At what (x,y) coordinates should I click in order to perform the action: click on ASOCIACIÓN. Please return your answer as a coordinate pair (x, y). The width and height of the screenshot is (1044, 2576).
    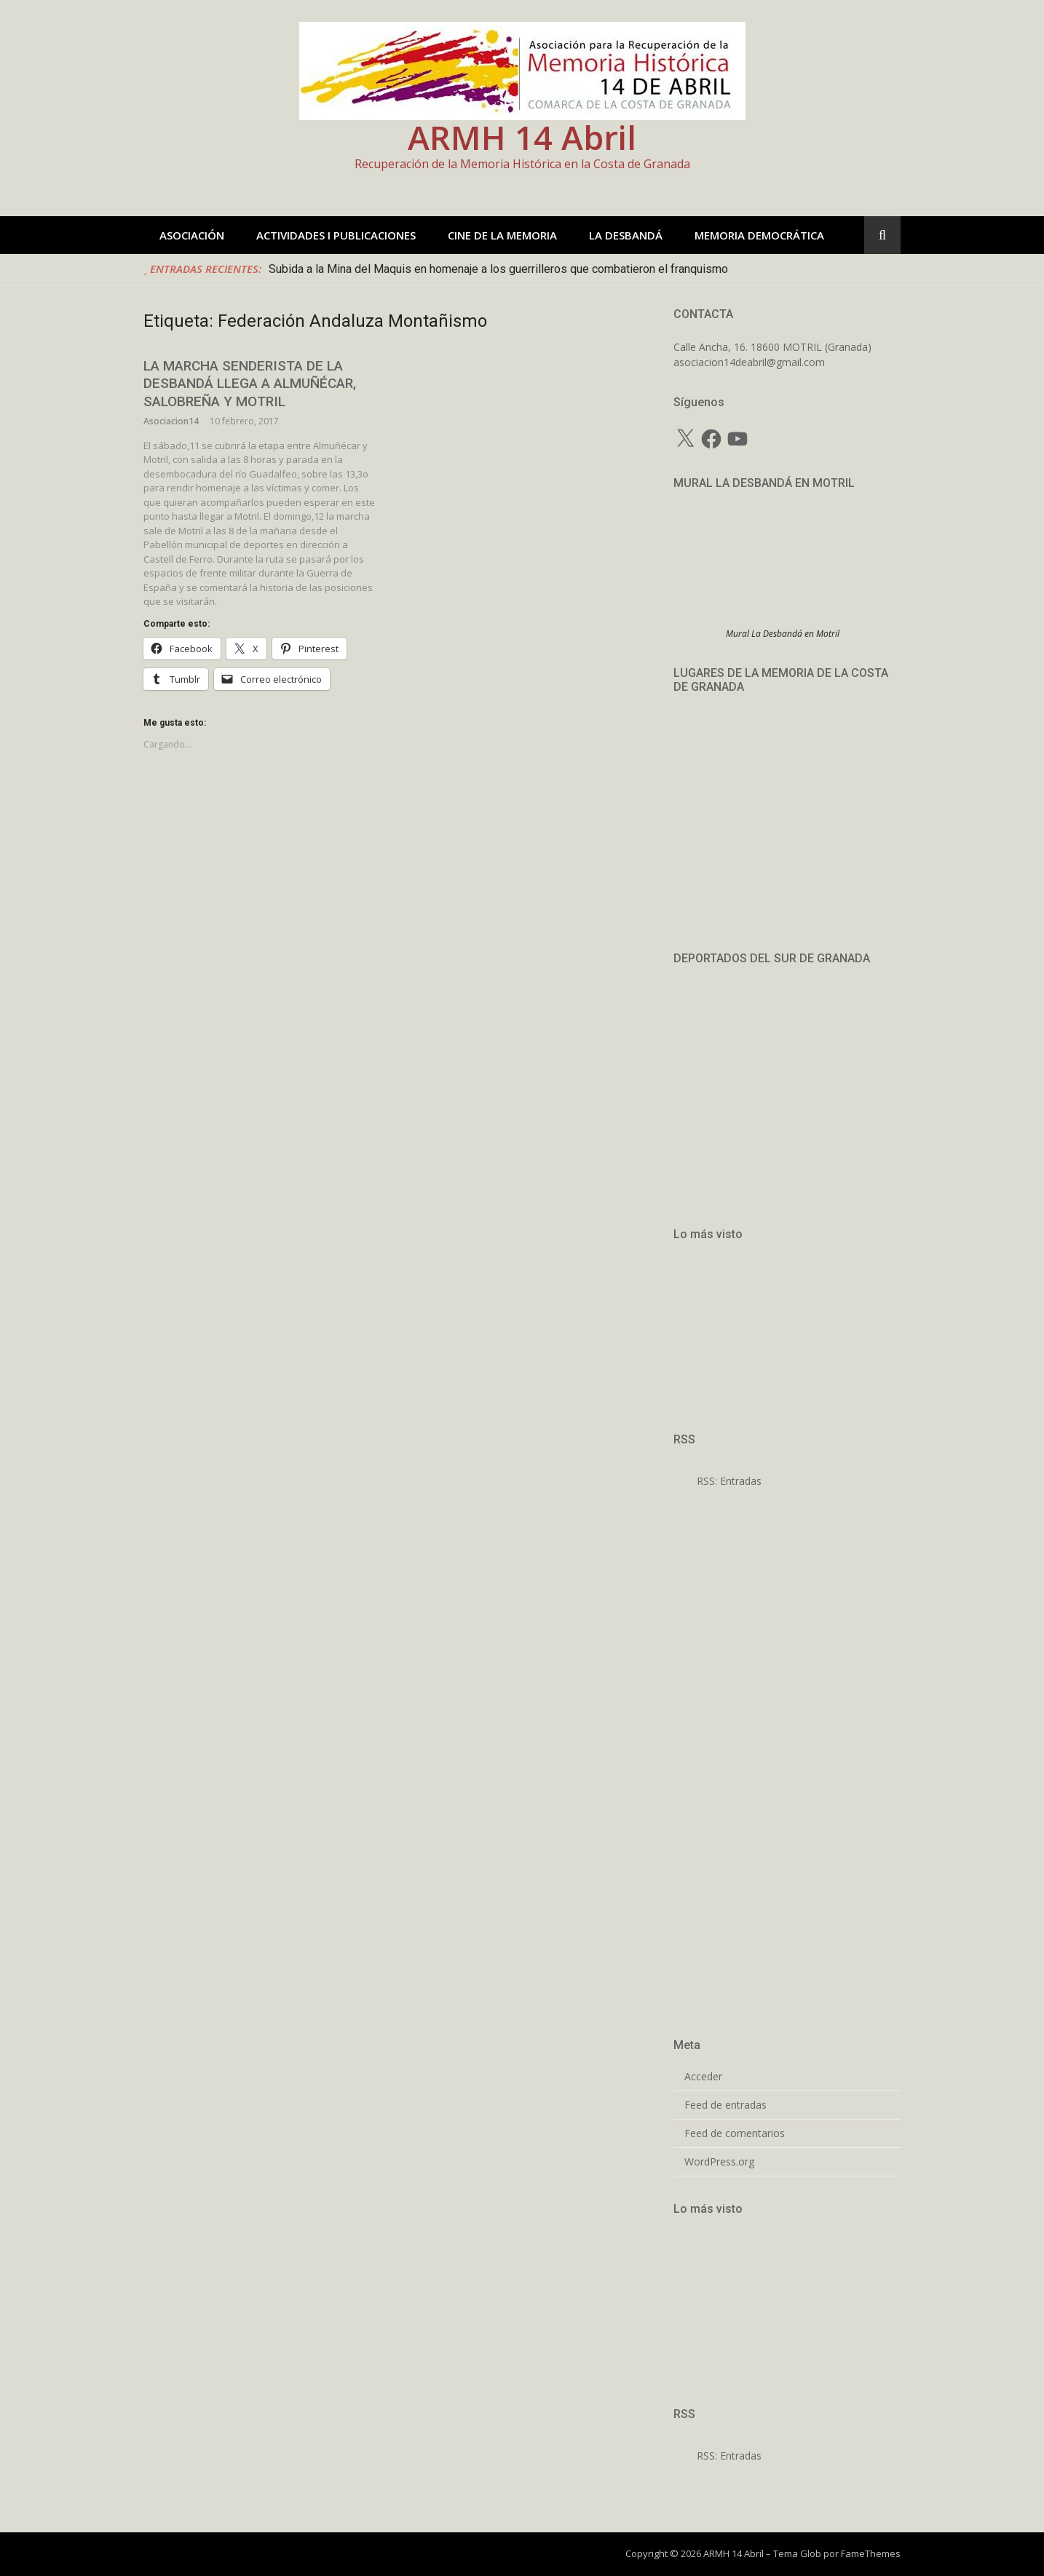
    Looking at the image, I should click on (191, 235).